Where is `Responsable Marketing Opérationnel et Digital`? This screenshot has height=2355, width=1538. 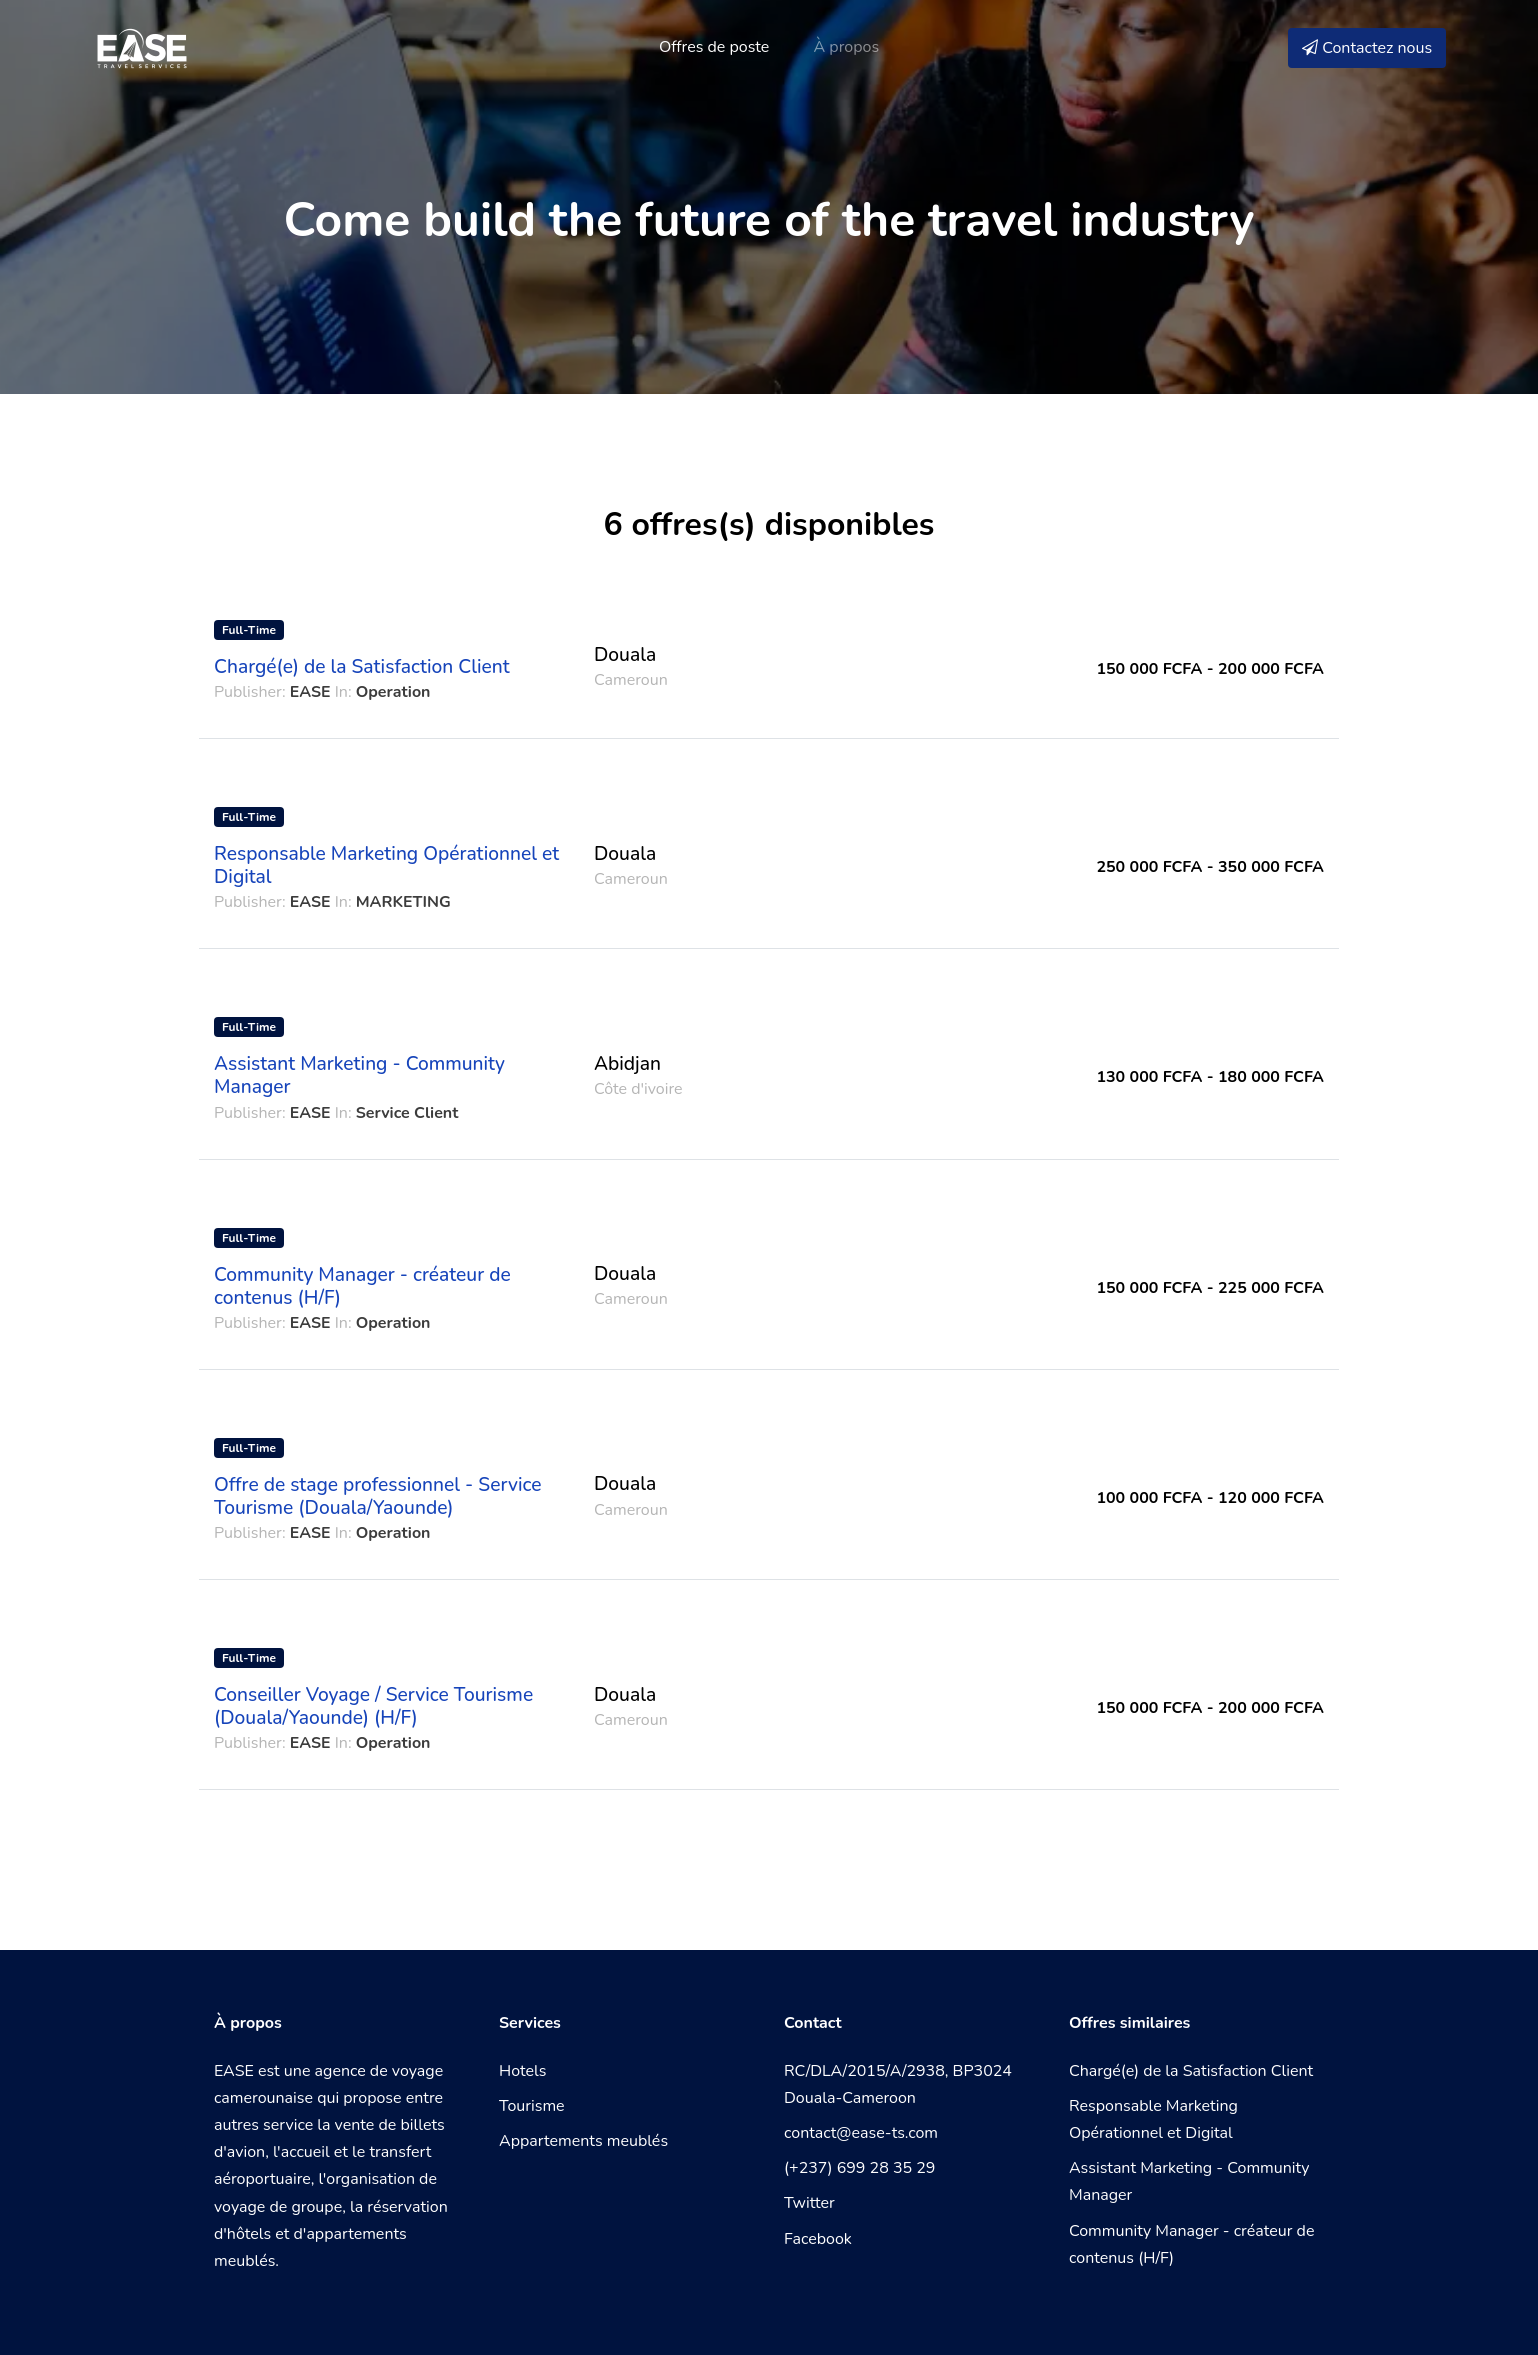
Responsable Marketing Opérationnel et Digital is located at coordinates (386, 865).